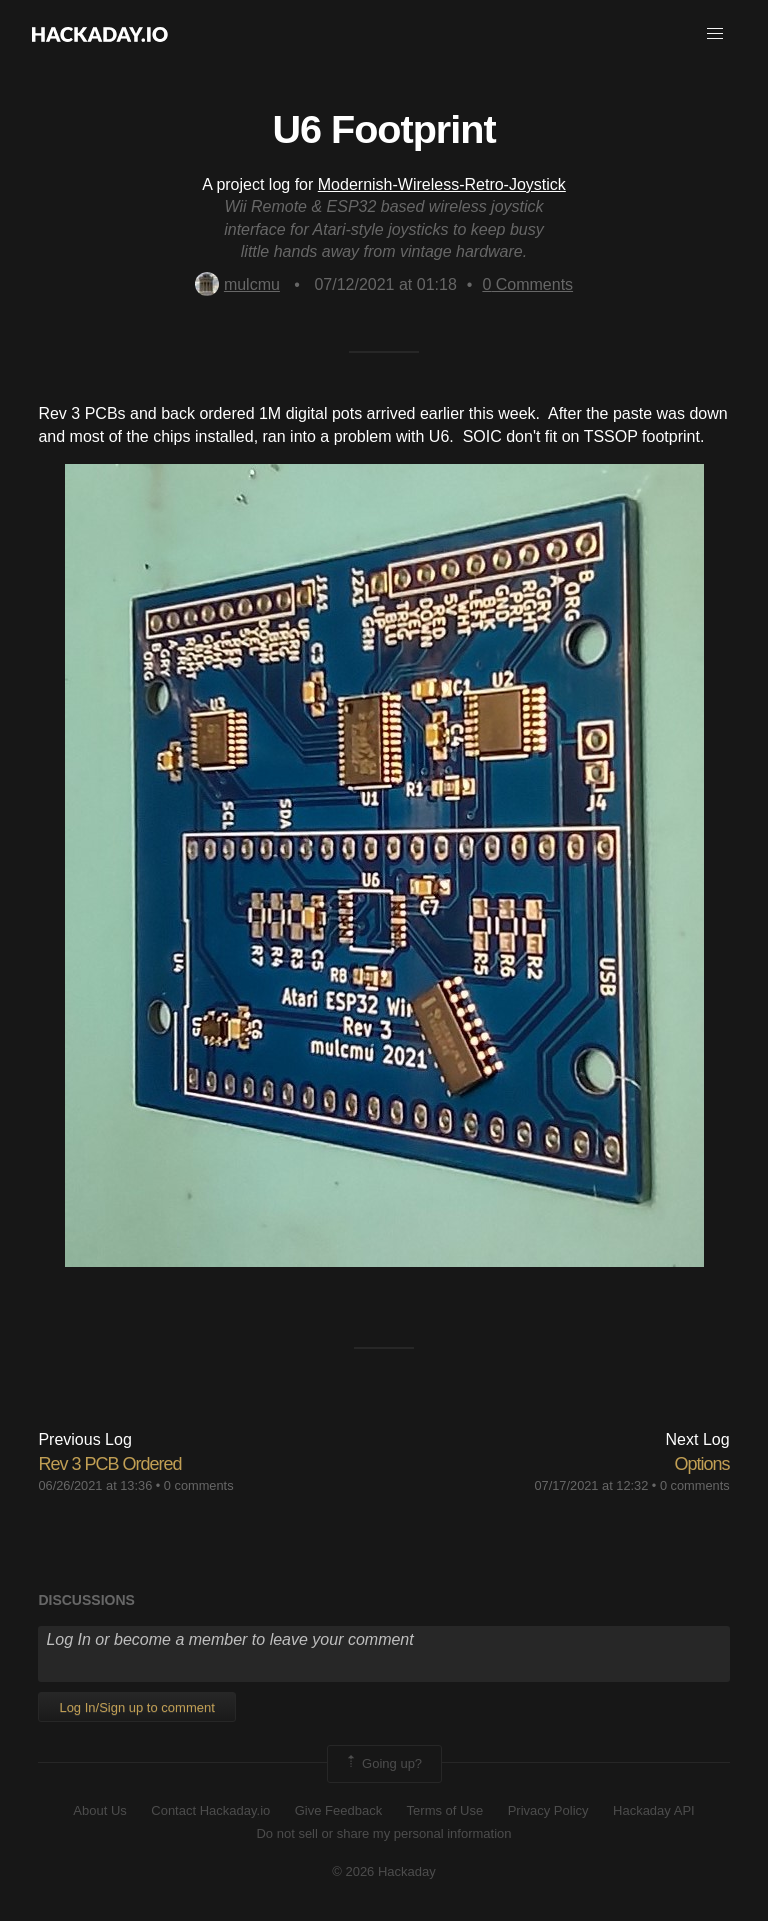 The image size is (768, 1921). Describe the element at coordinates (654, 1810) in the screenshot. I see `Hackaday API` at that location.